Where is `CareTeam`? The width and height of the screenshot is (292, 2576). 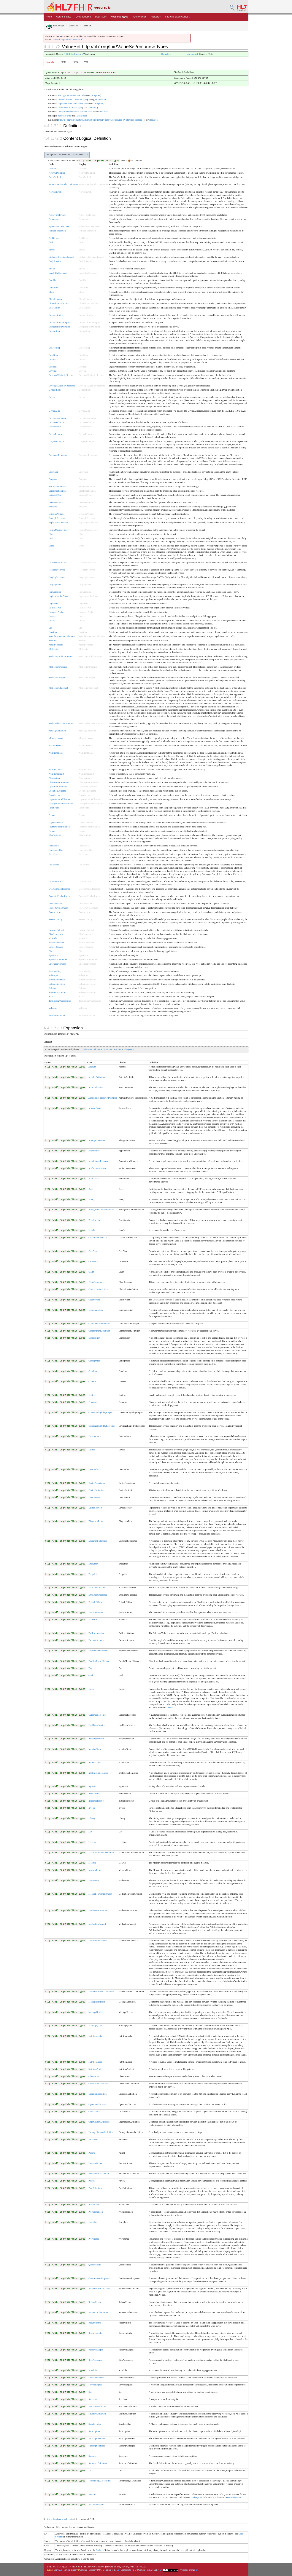
CareTeam is located at coordinates (53, 287).